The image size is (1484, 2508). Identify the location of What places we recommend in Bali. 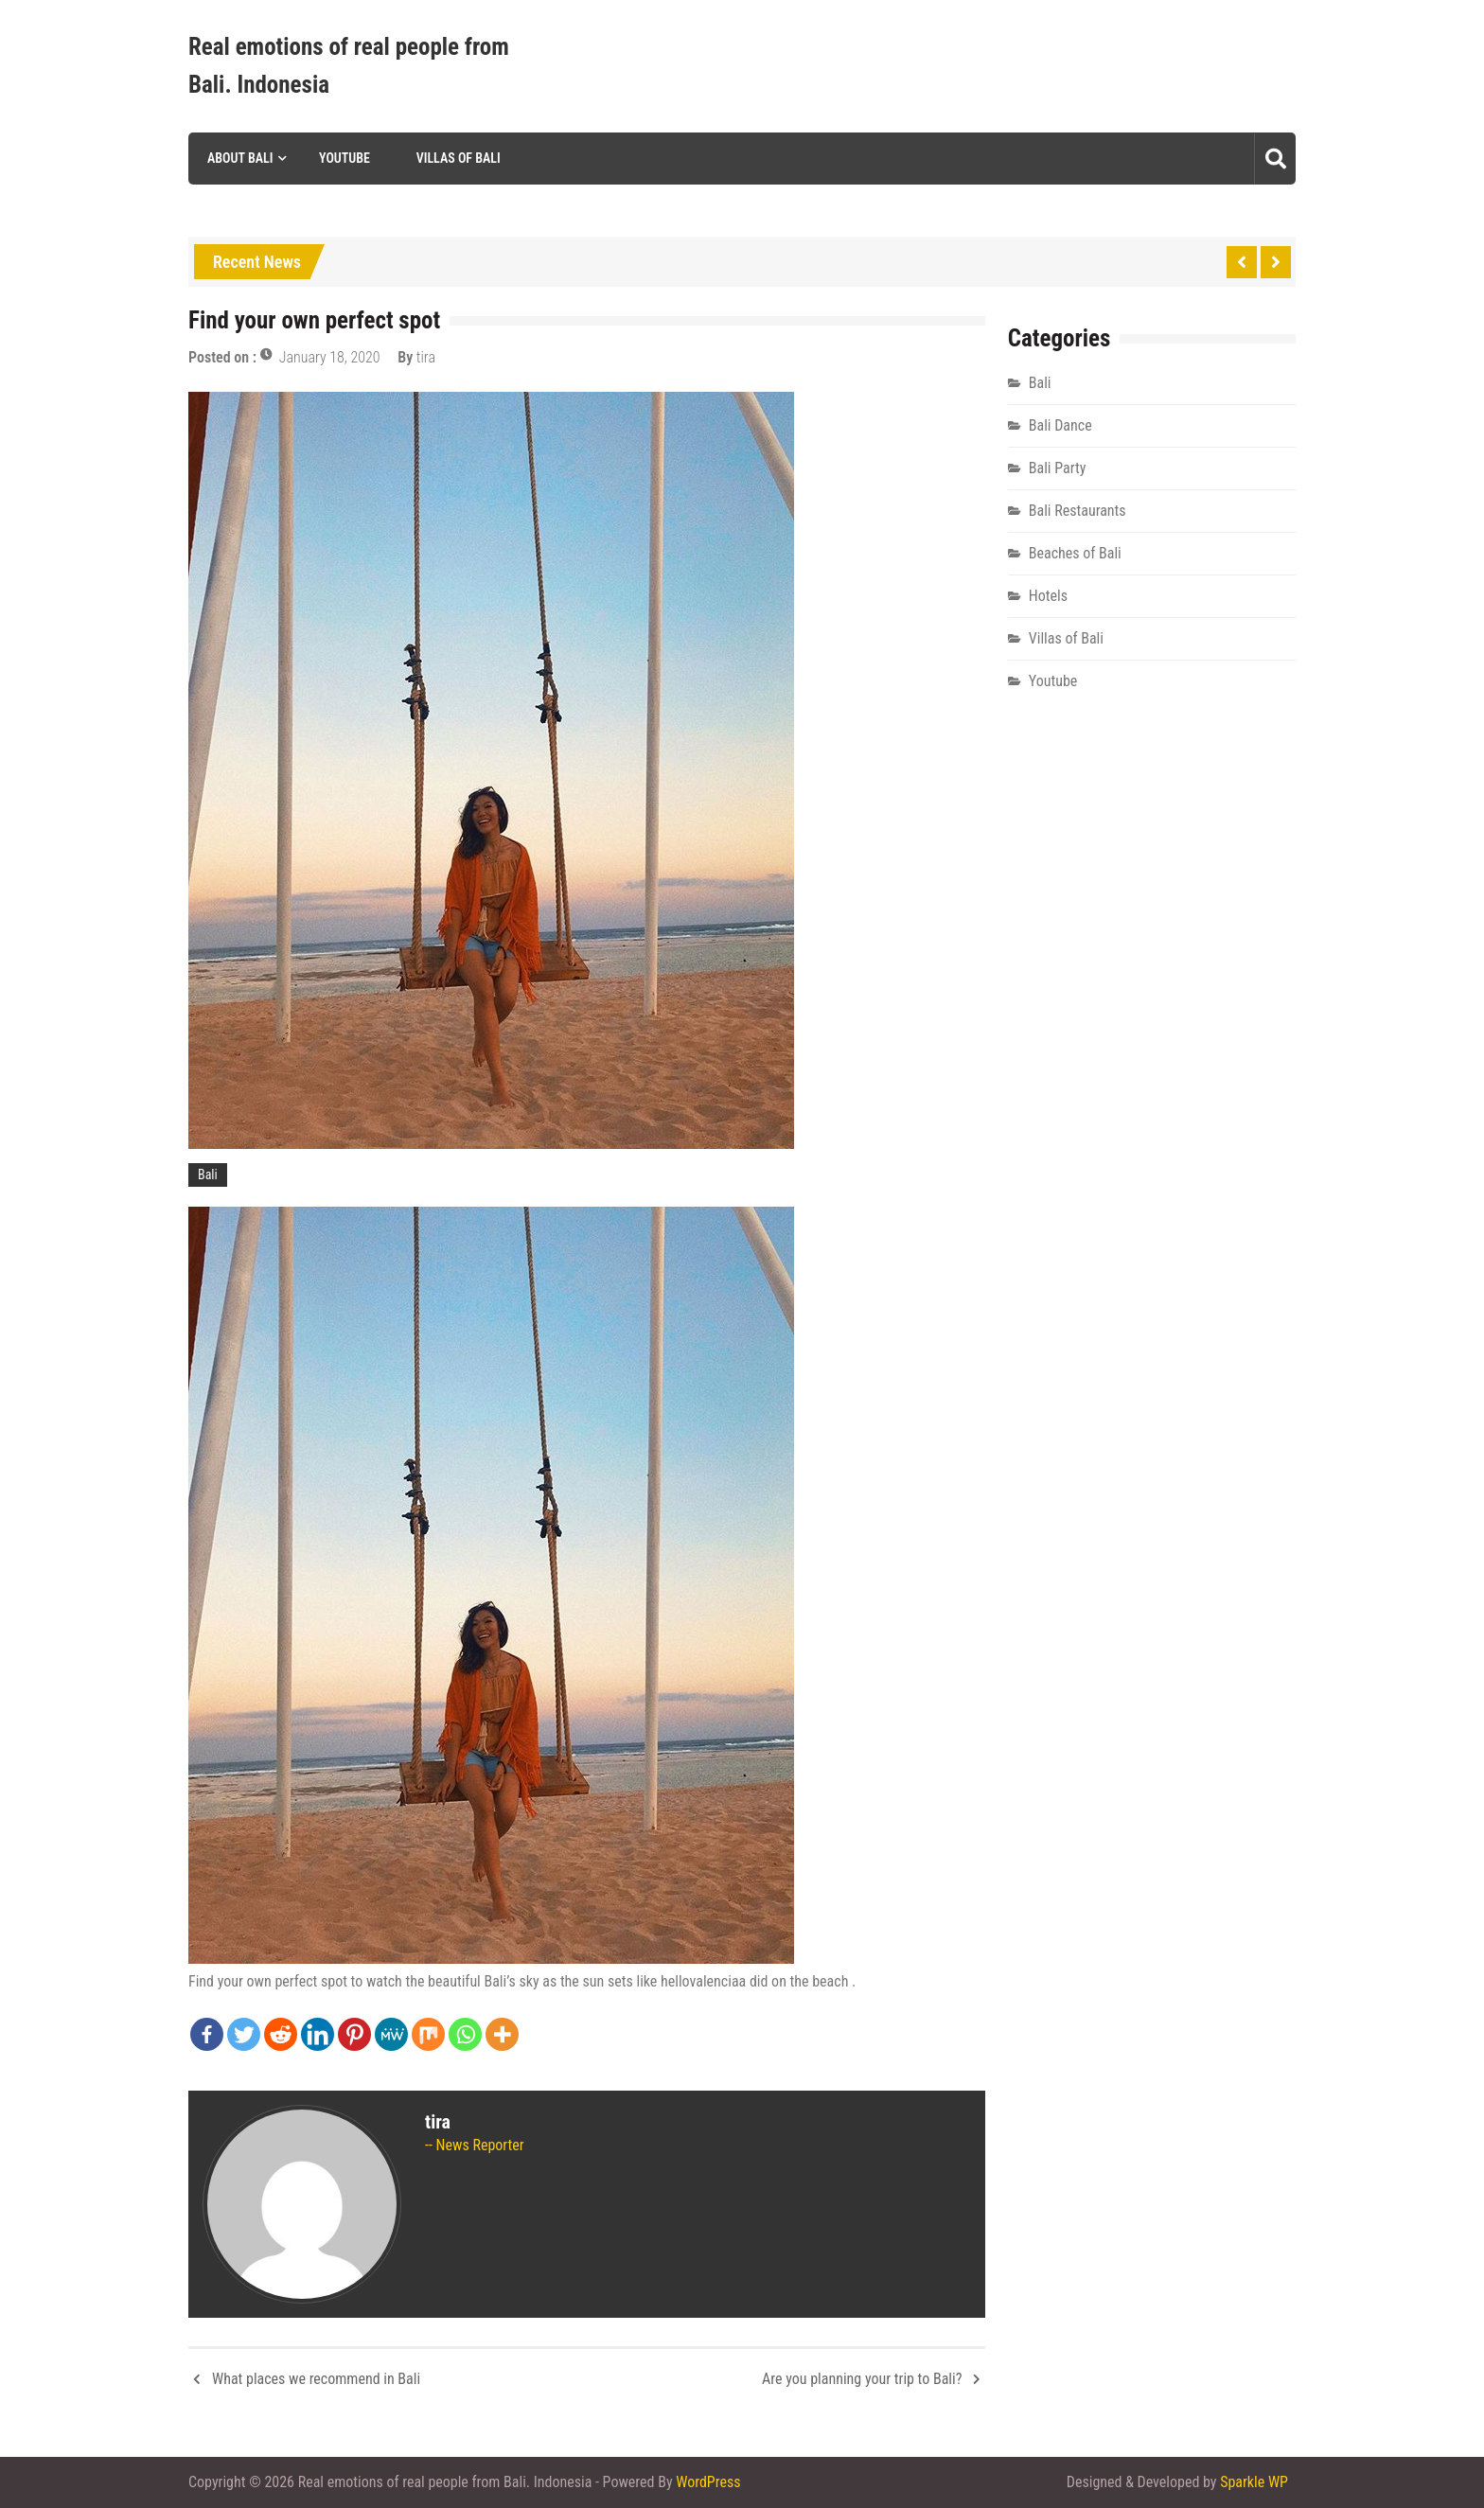
(316, 2379).